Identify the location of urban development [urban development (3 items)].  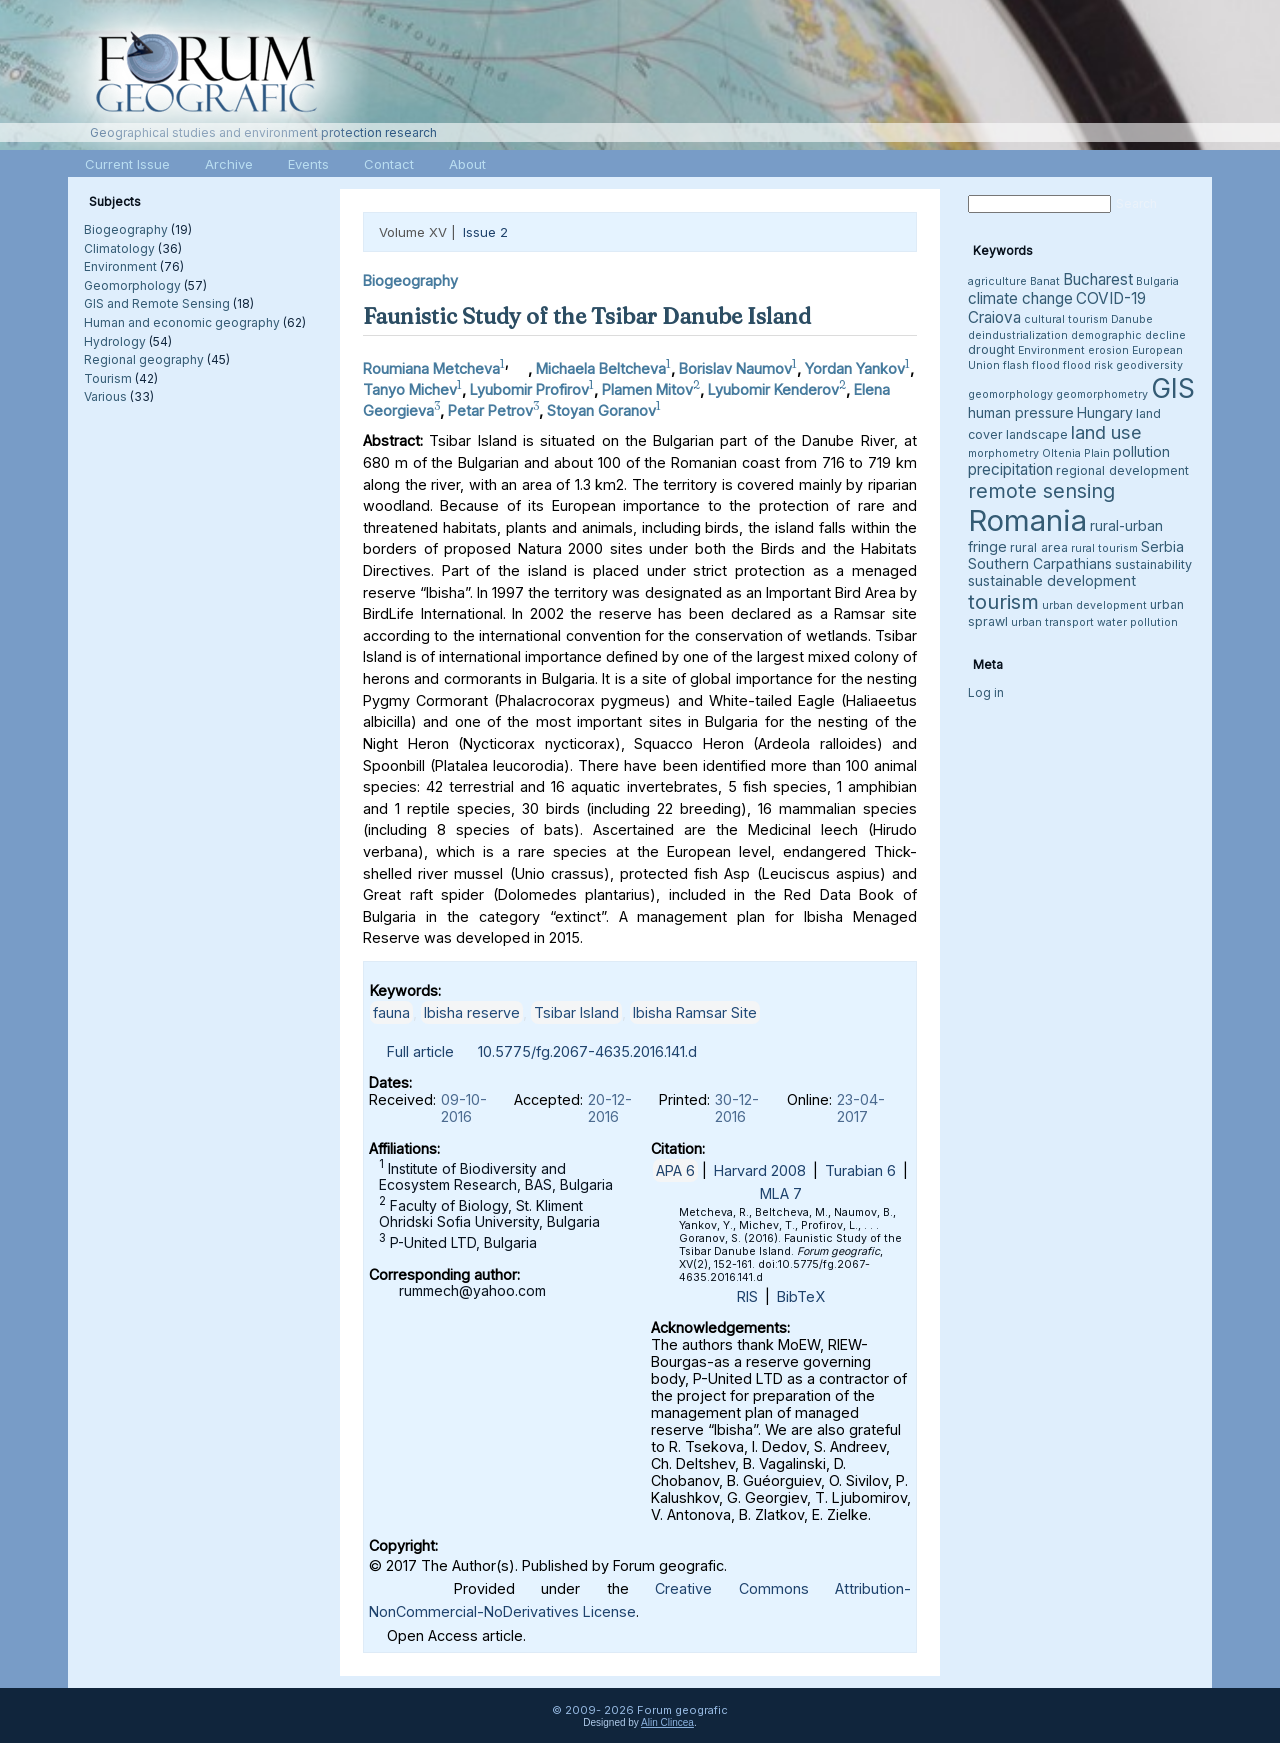
(1094, 605).